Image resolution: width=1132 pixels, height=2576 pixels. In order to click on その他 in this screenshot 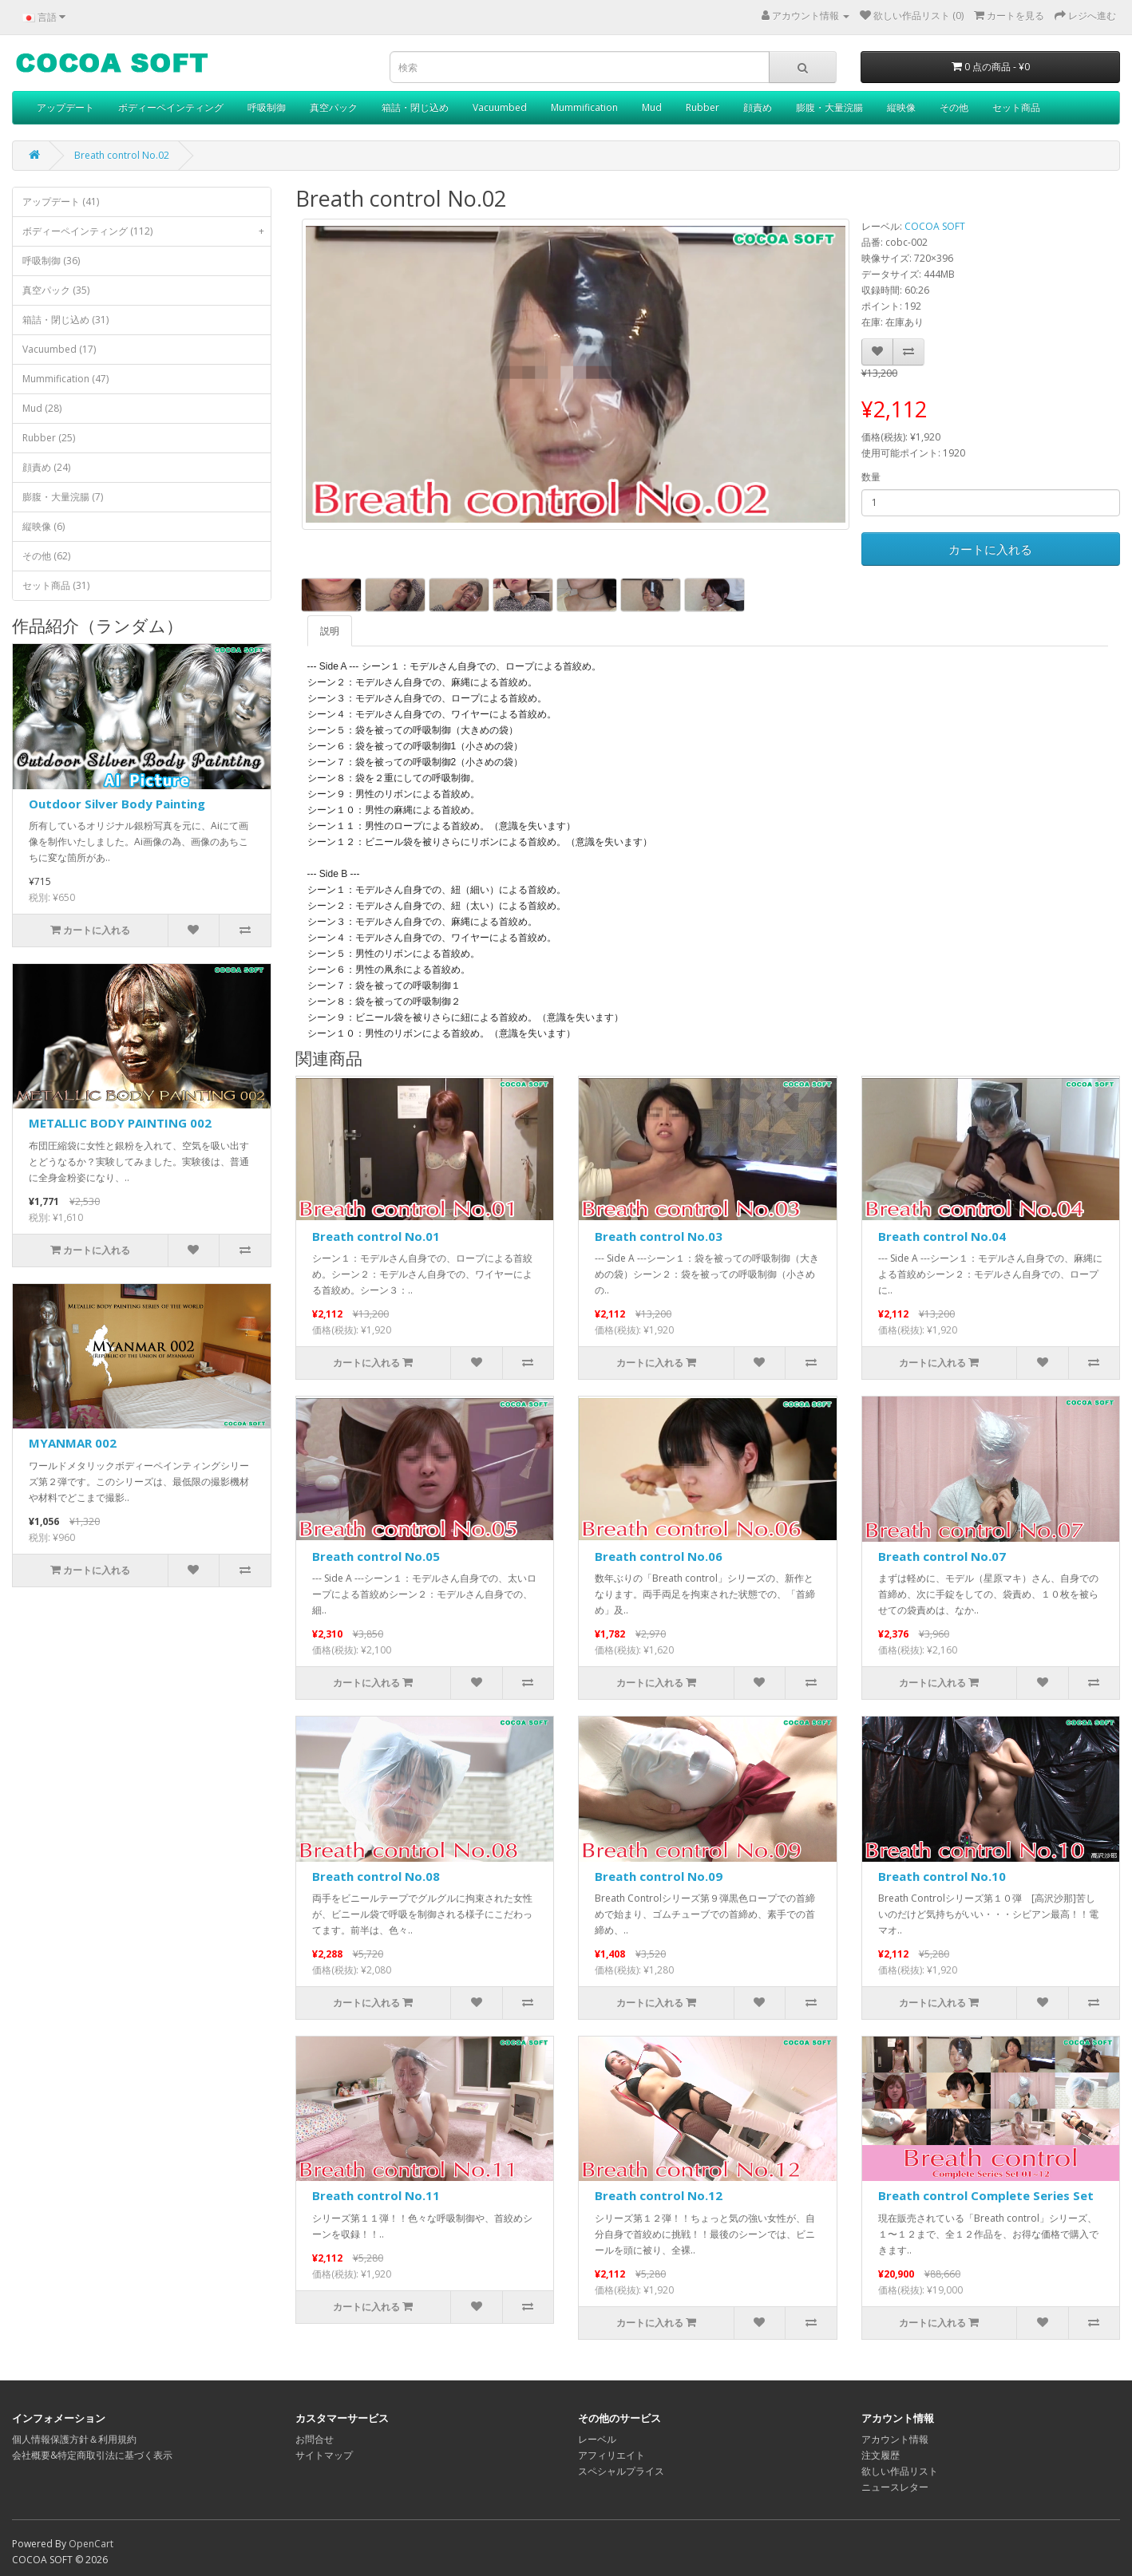, I will do `click(954, 107)`.